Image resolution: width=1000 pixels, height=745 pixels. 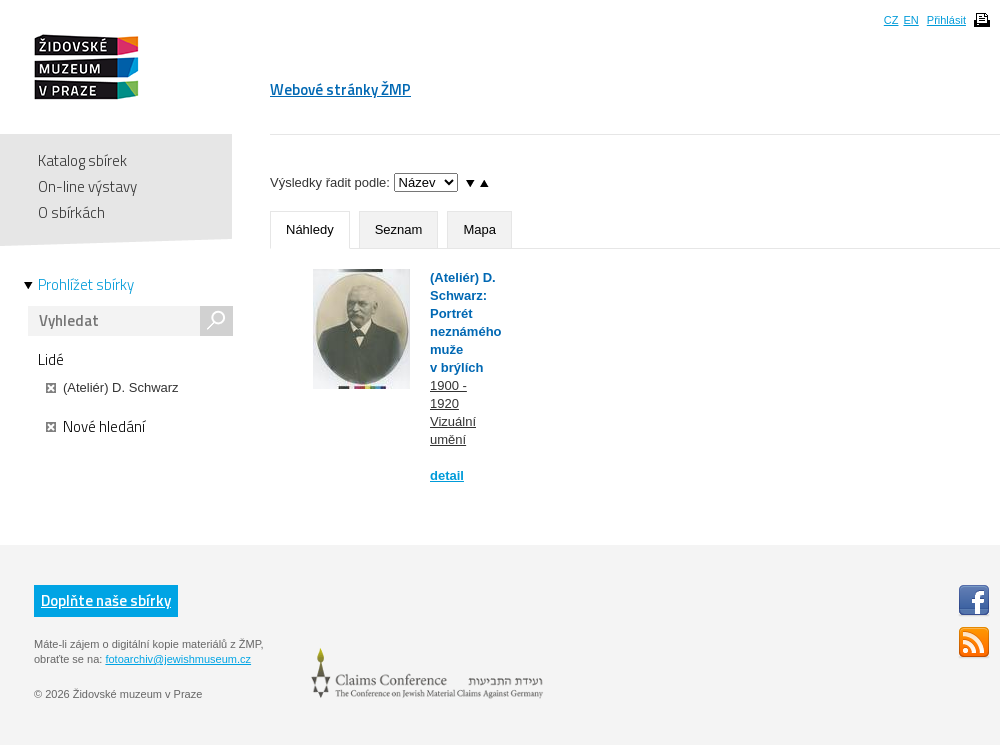 What do you see at coordinates (86, 285) in the screenshot?
I see `Prohlížet sbírky` at bounding box center [86, 285].